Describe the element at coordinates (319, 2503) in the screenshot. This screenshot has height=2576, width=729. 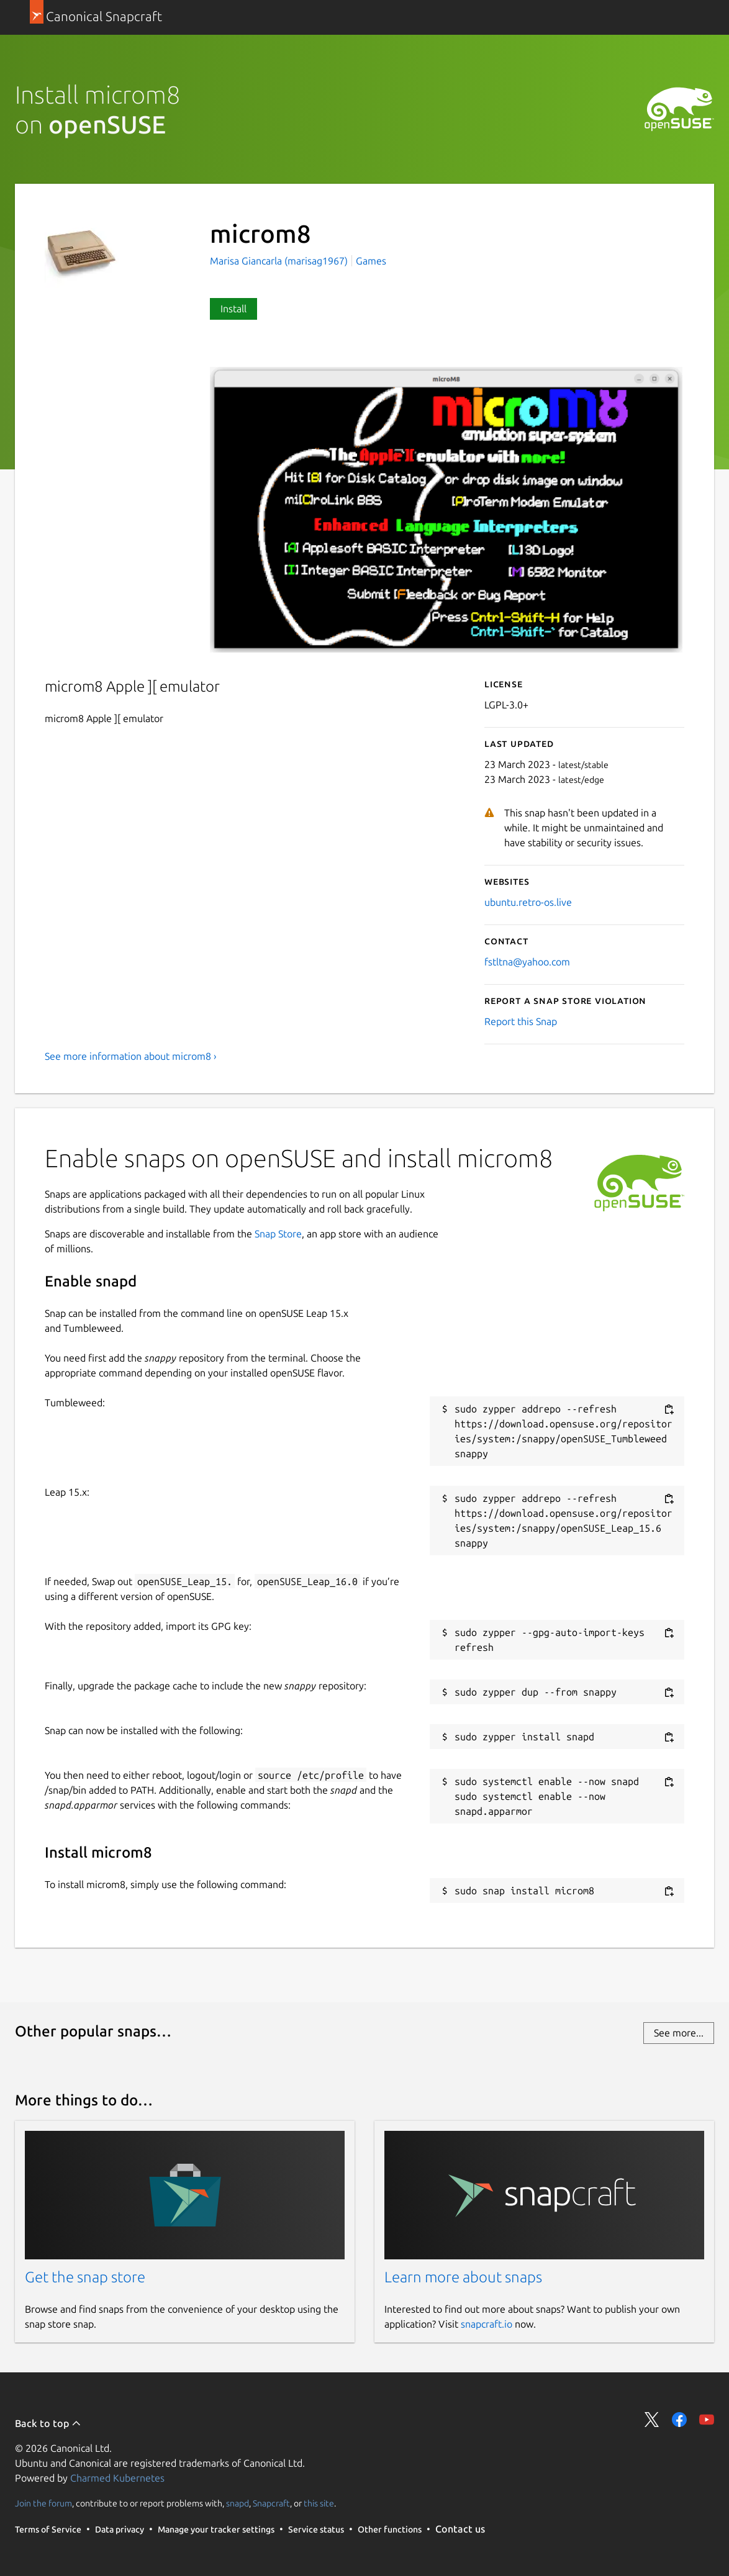
I see `this site` at that location.